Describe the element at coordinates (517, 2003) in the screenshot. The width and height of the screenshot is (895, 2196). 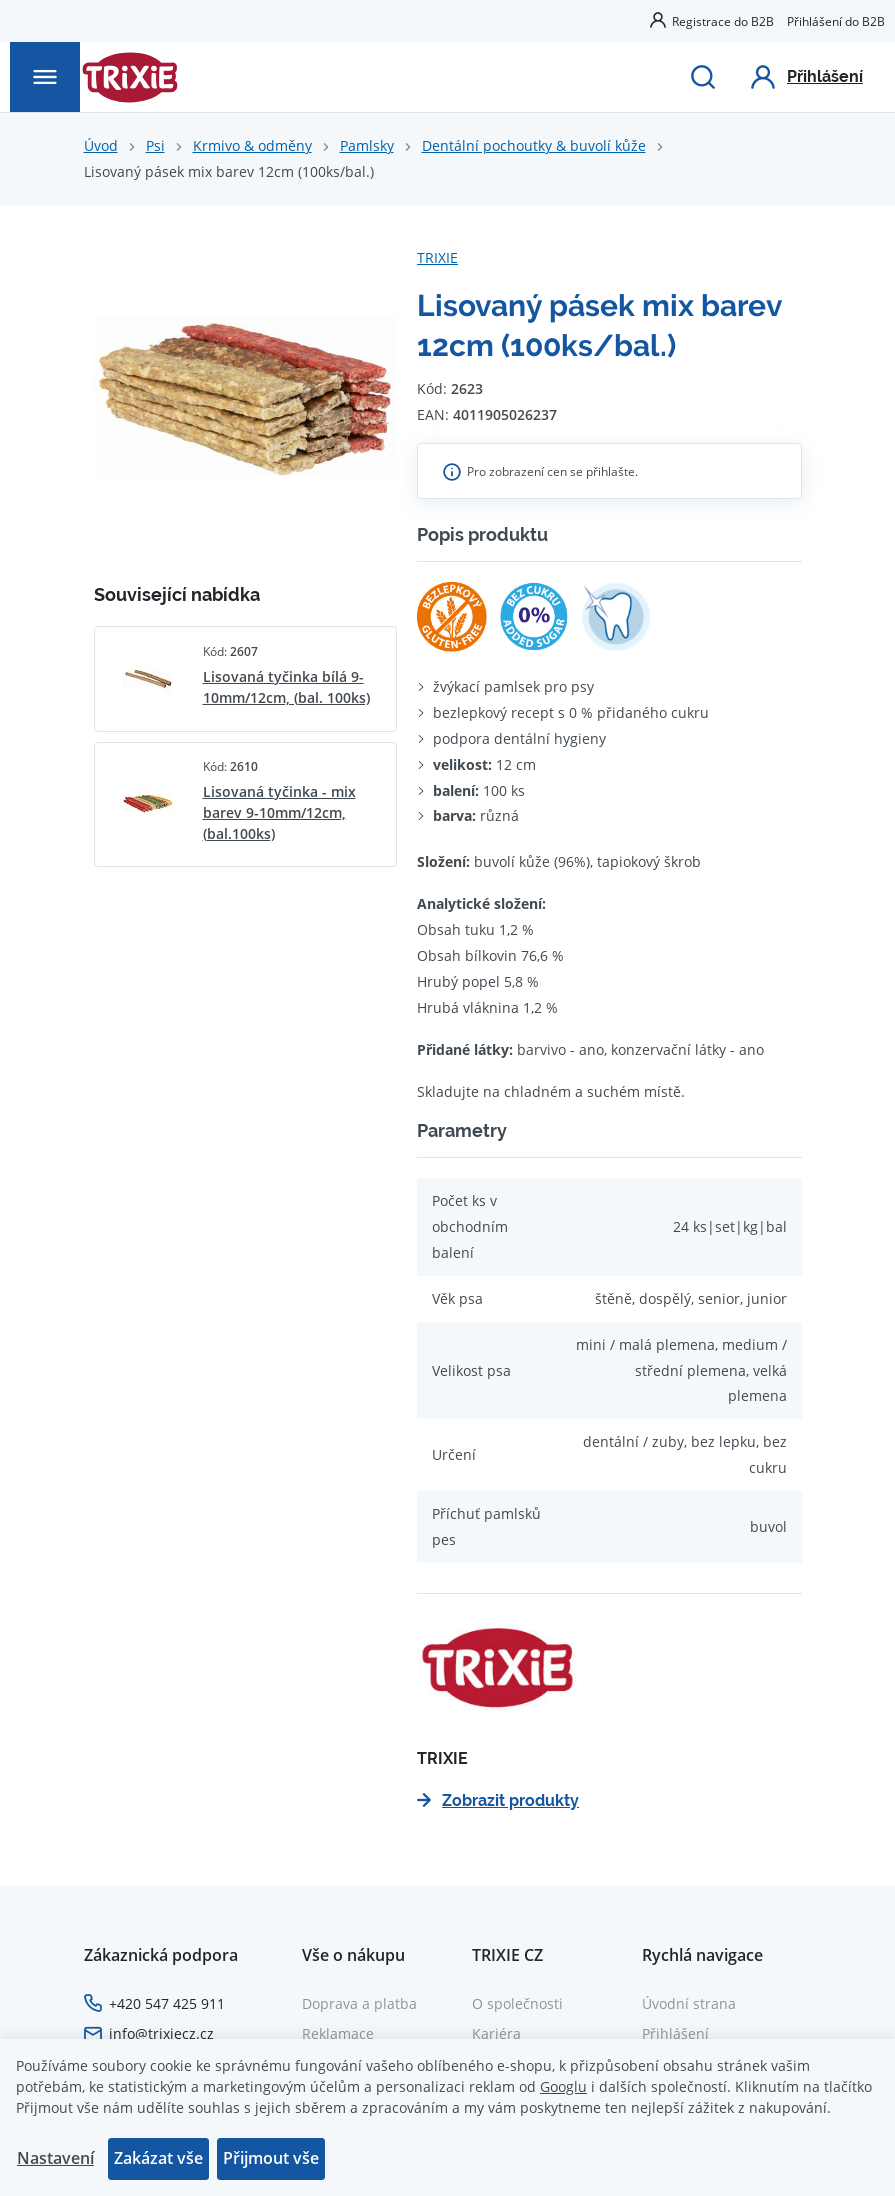
I see `O společnosti` at that location.